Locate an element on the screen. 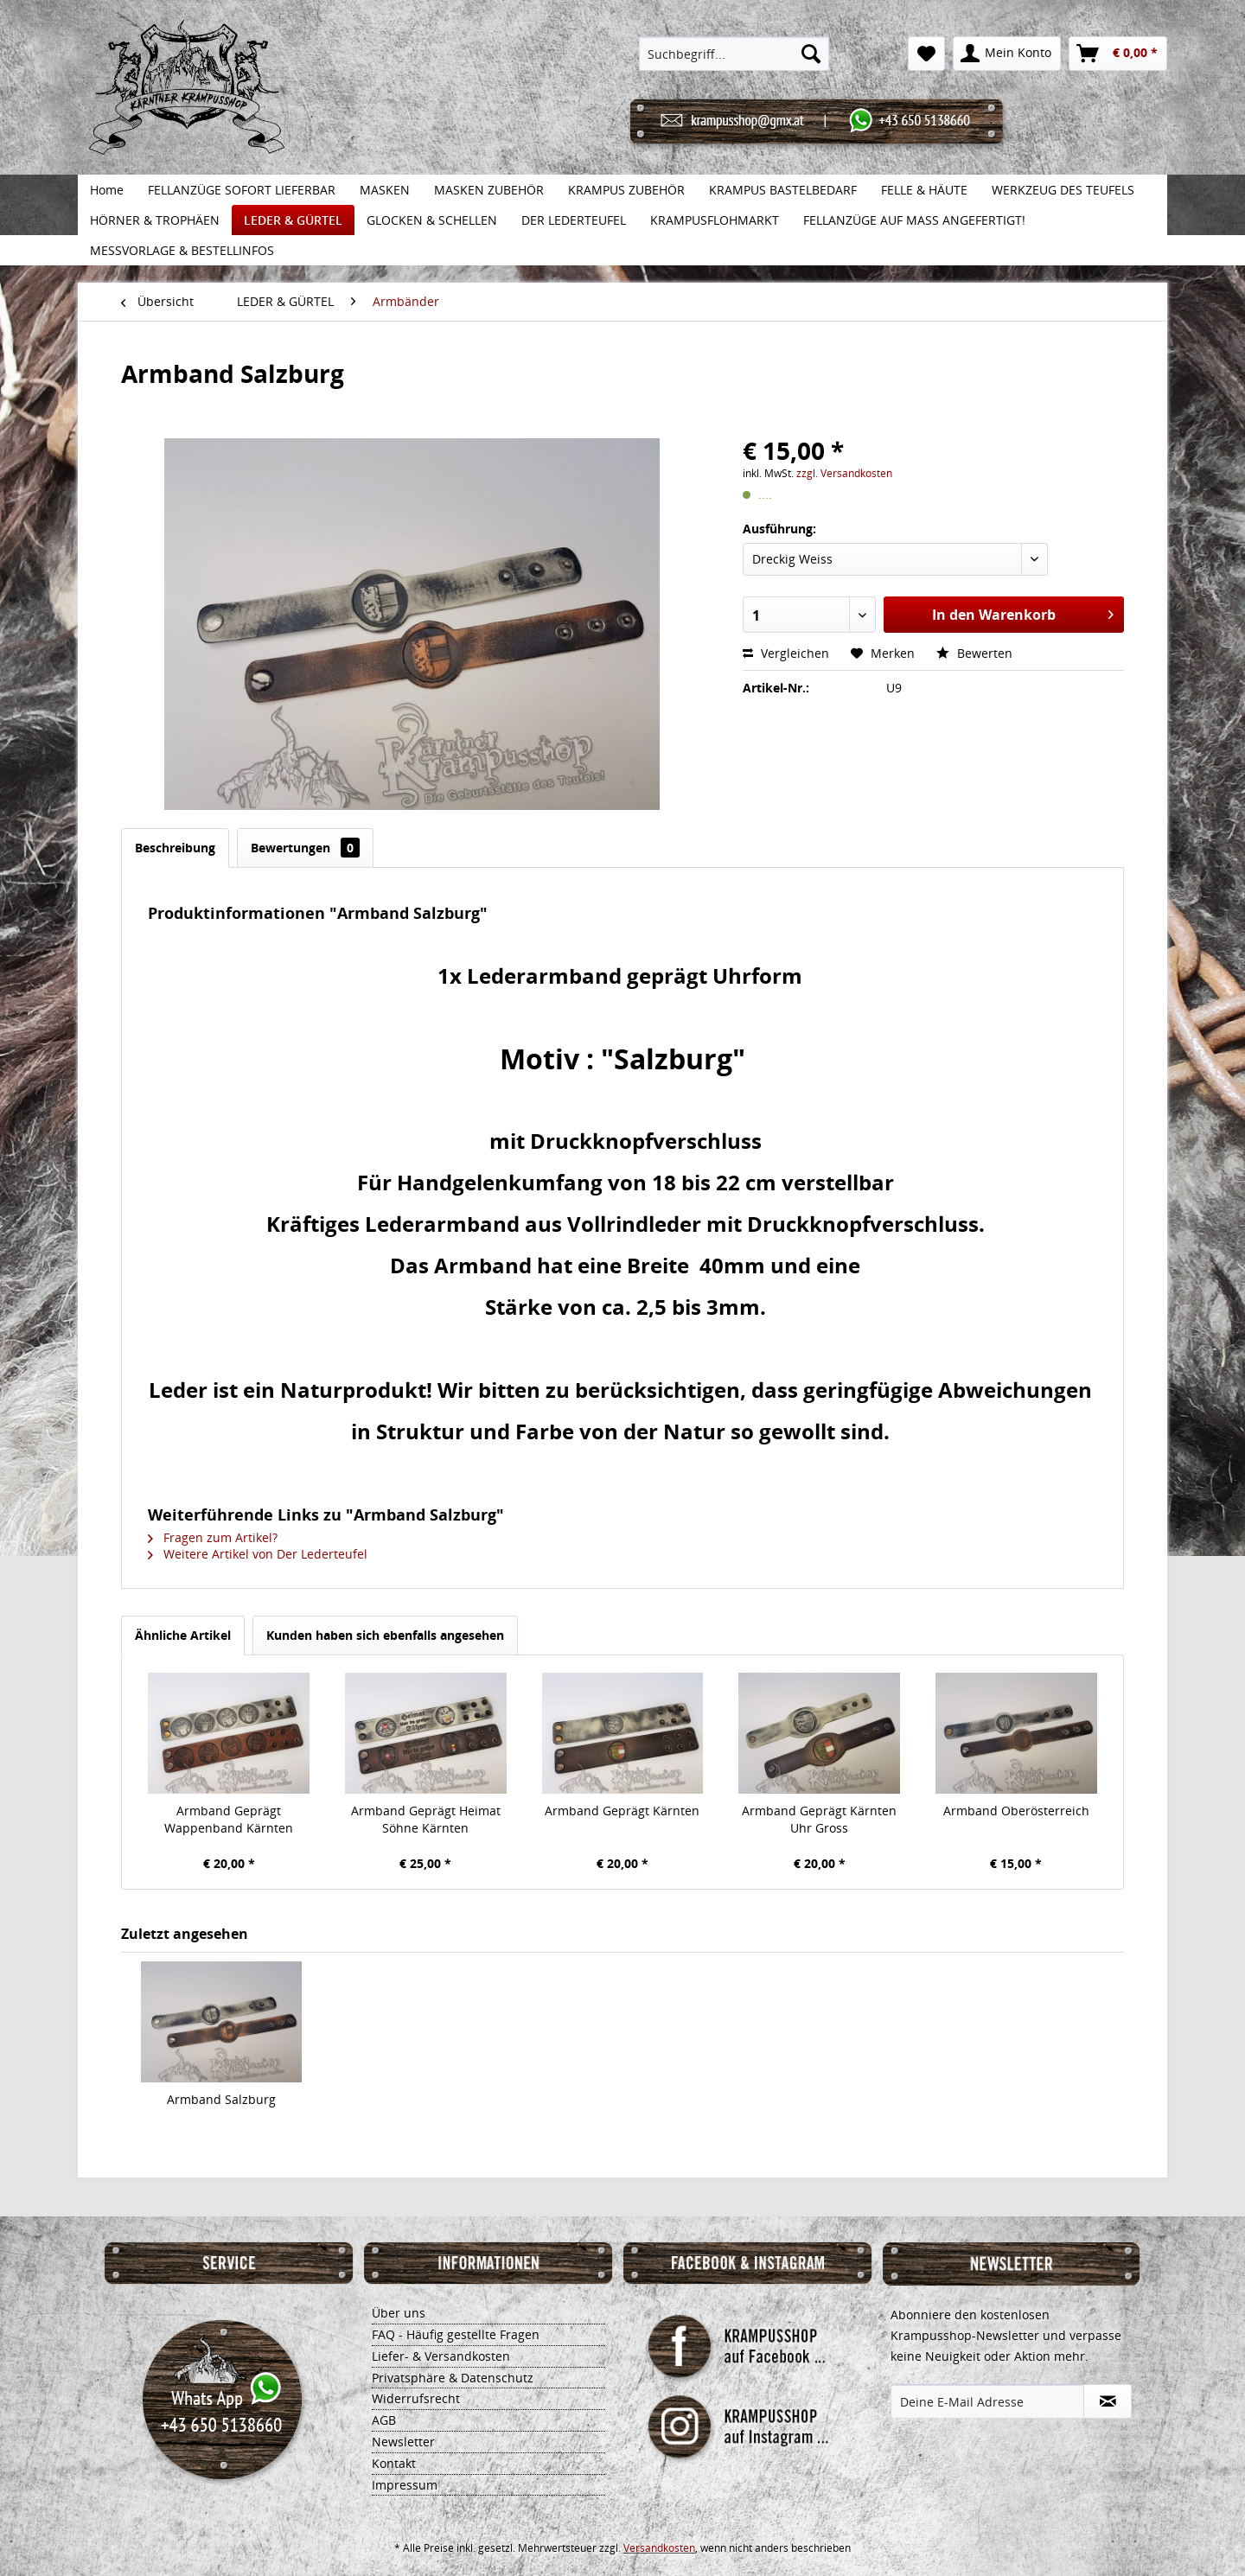 The image size is (1245, 2576). Armband Salzburg is located at coordinates (221, 2099).